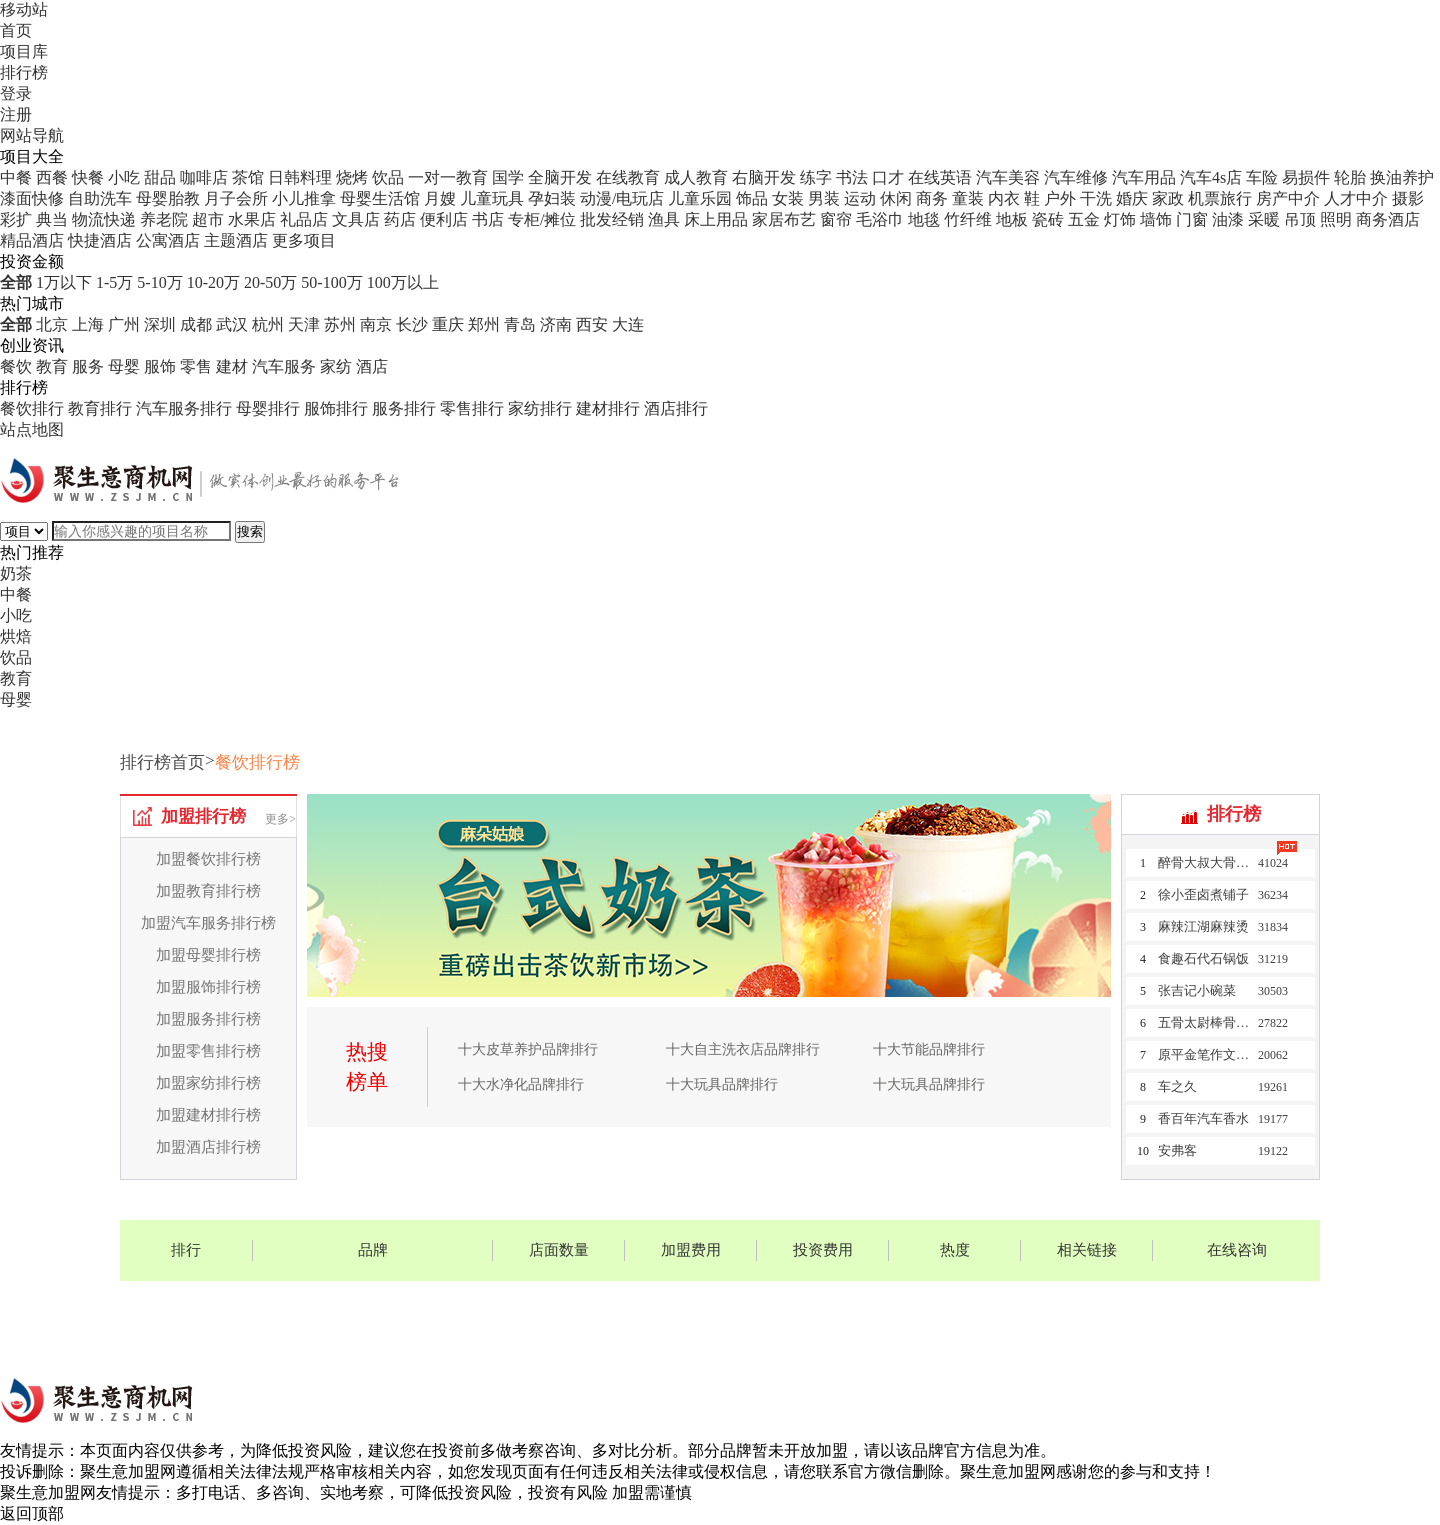 Image resolution: width=1440 pixels, height=1525 pixels. Describe the element at coordinates (331, 282) in the screenshot. I see `50-100万` at that location.